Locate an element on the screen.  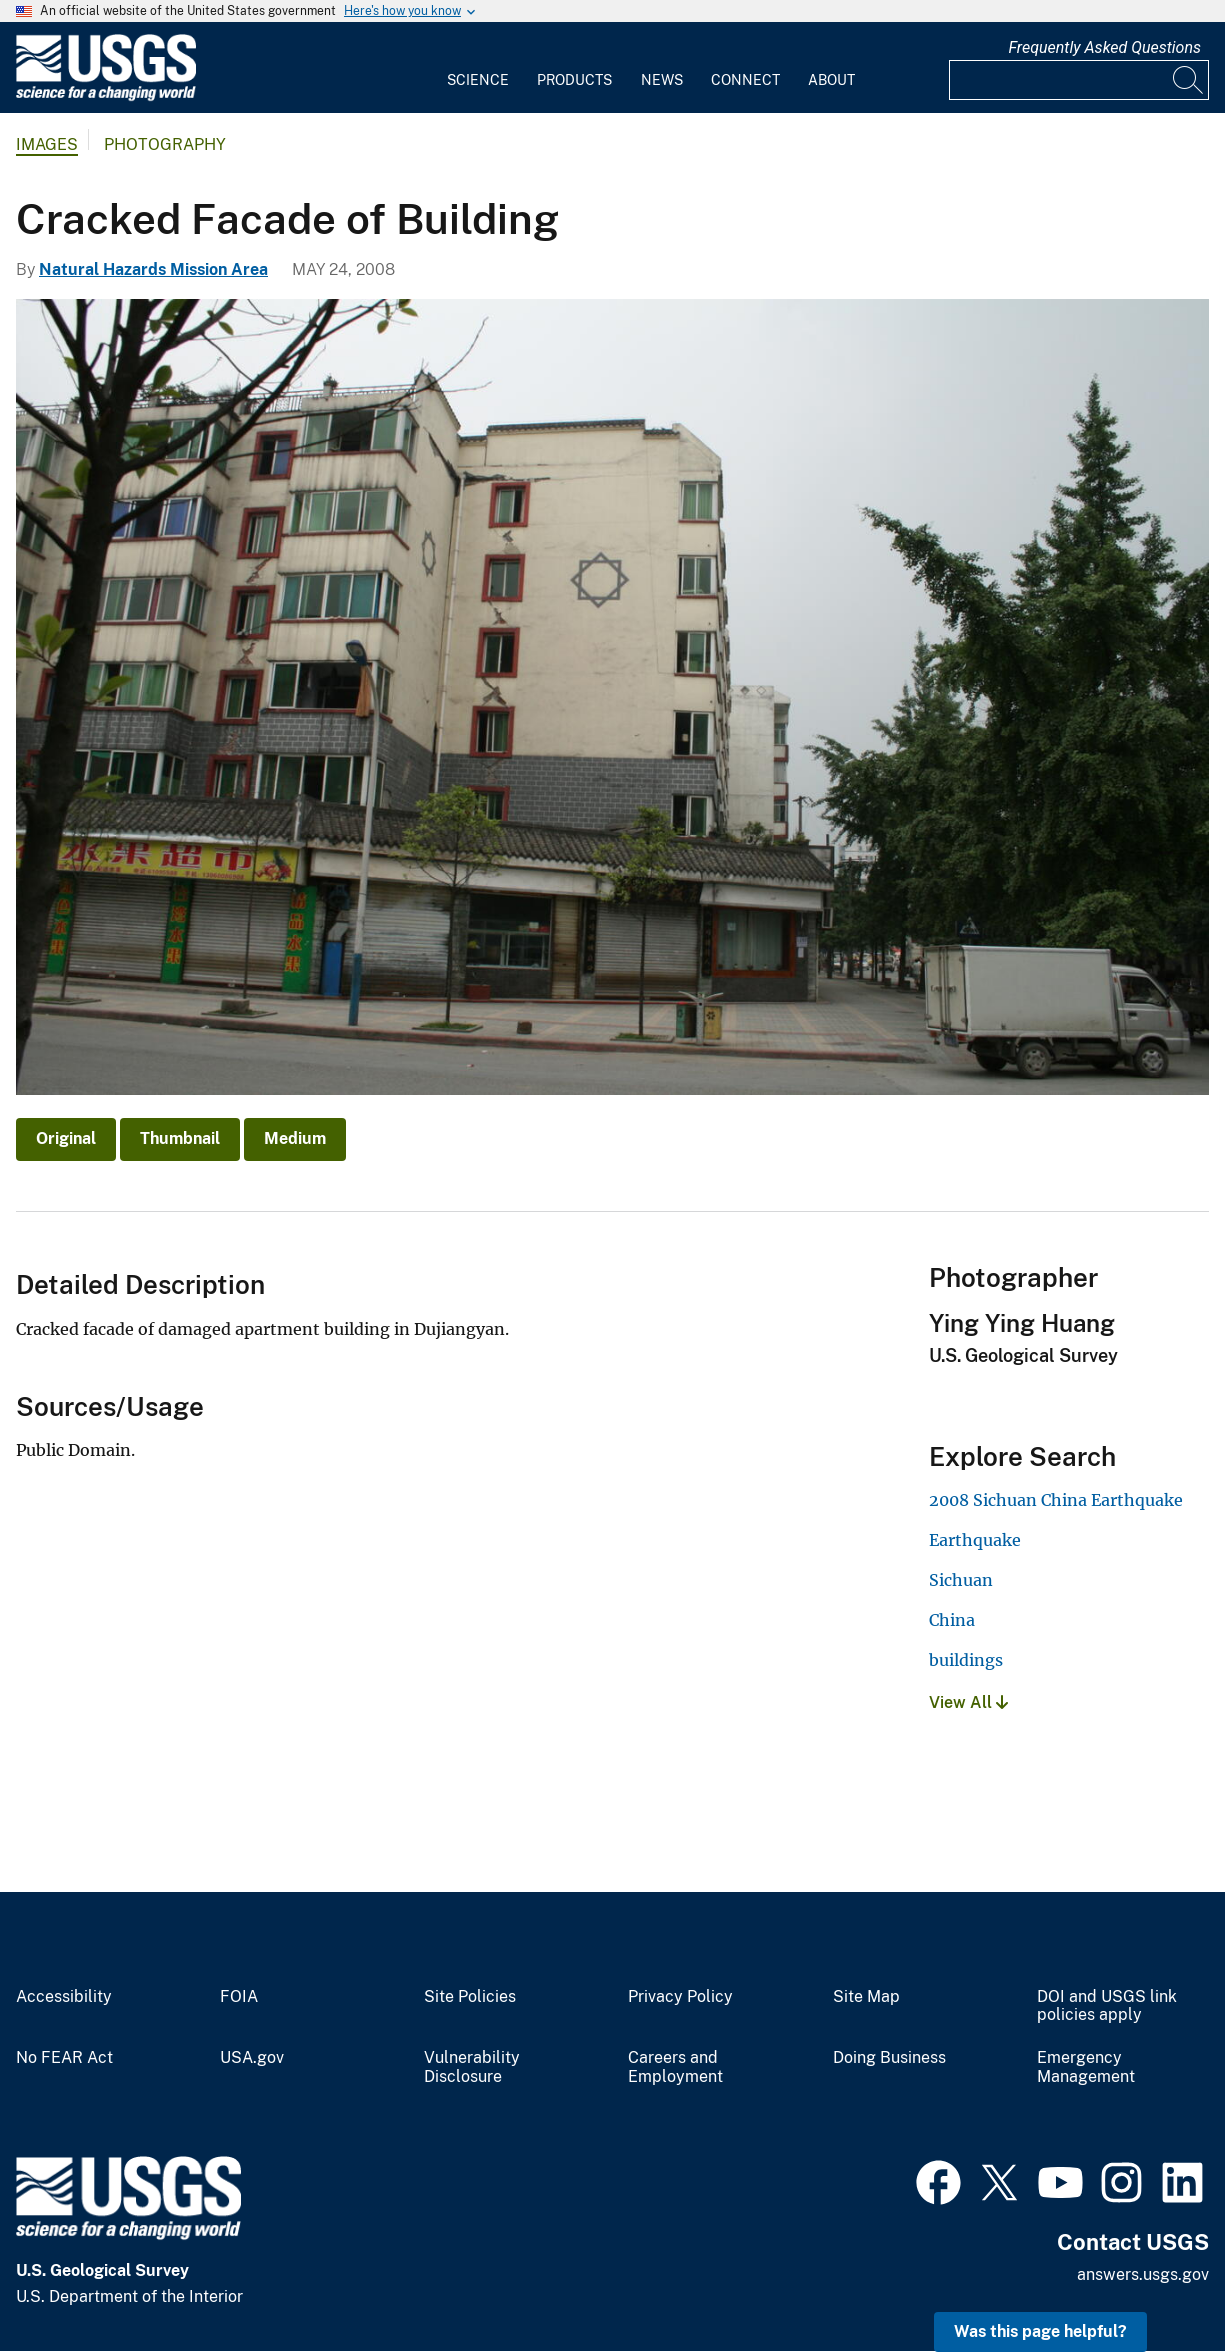
USA.gov is located at coordinates (252, 2058).